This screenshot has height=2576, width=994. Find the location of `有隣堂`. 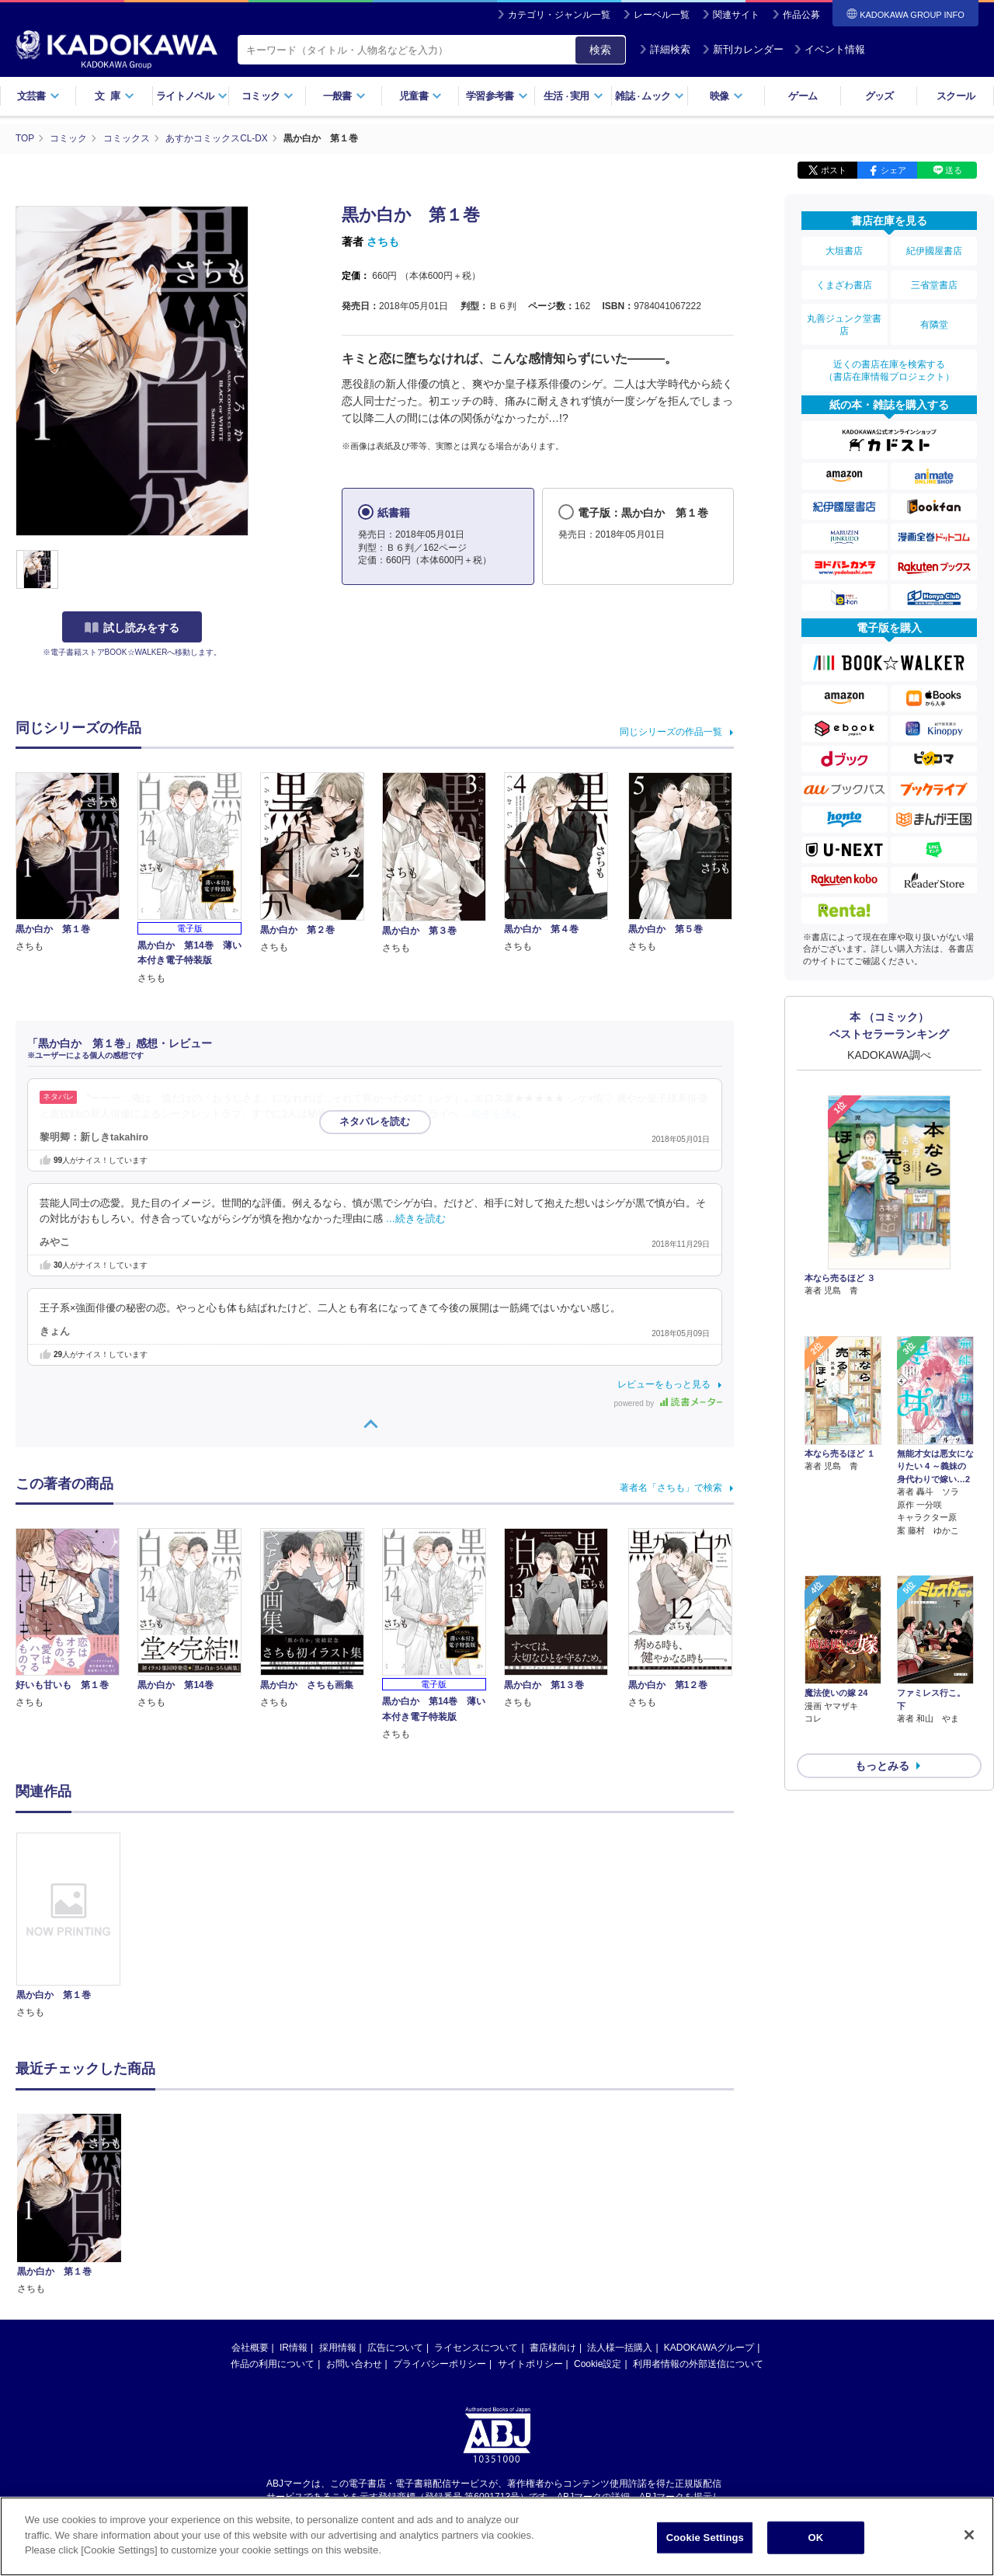

有隣堂 is located at coordinates (934, 320).